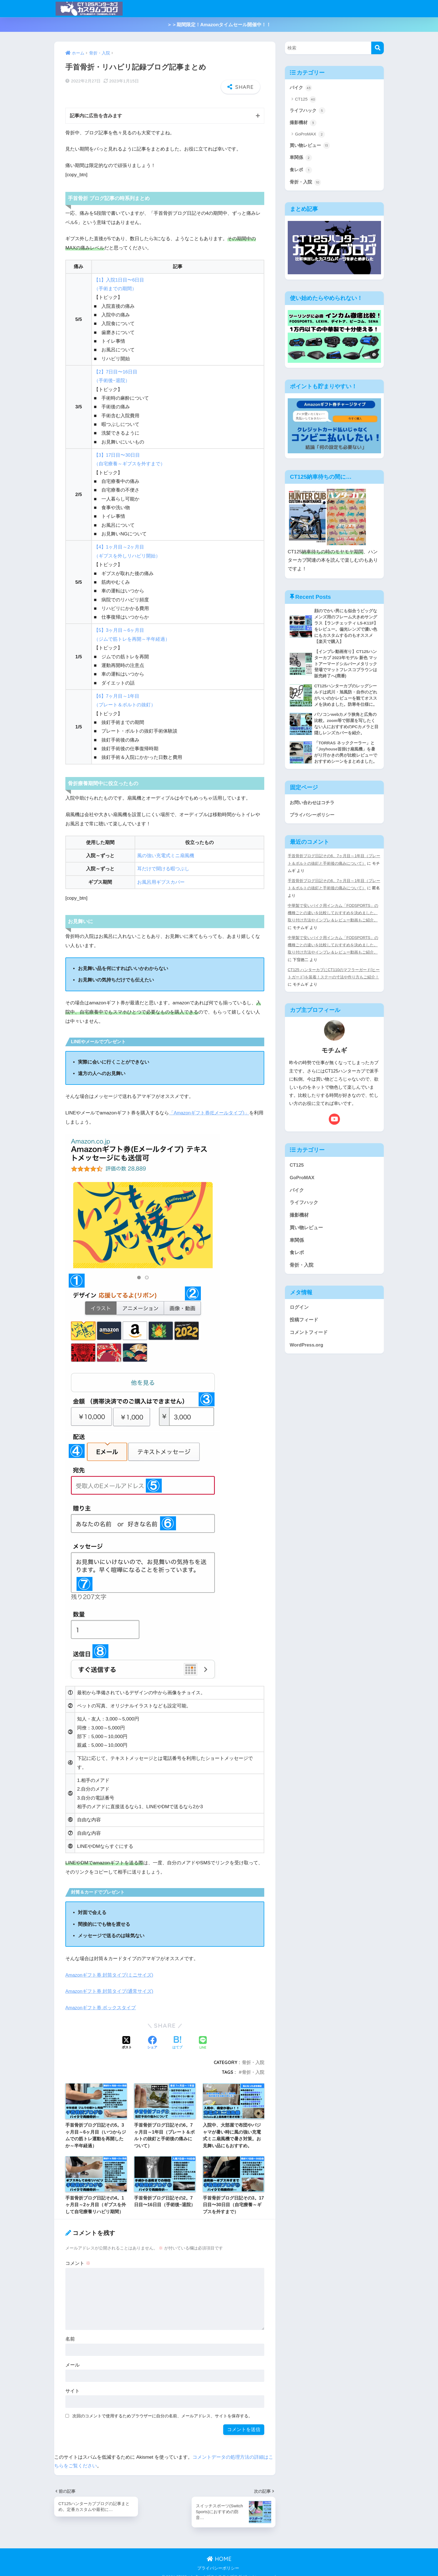 The width and height of the screenshot is (438, 2576). Describe the element at coordinates (161, 875) in the screenshot. I see `お風呂用ギプスカバー` at that location.